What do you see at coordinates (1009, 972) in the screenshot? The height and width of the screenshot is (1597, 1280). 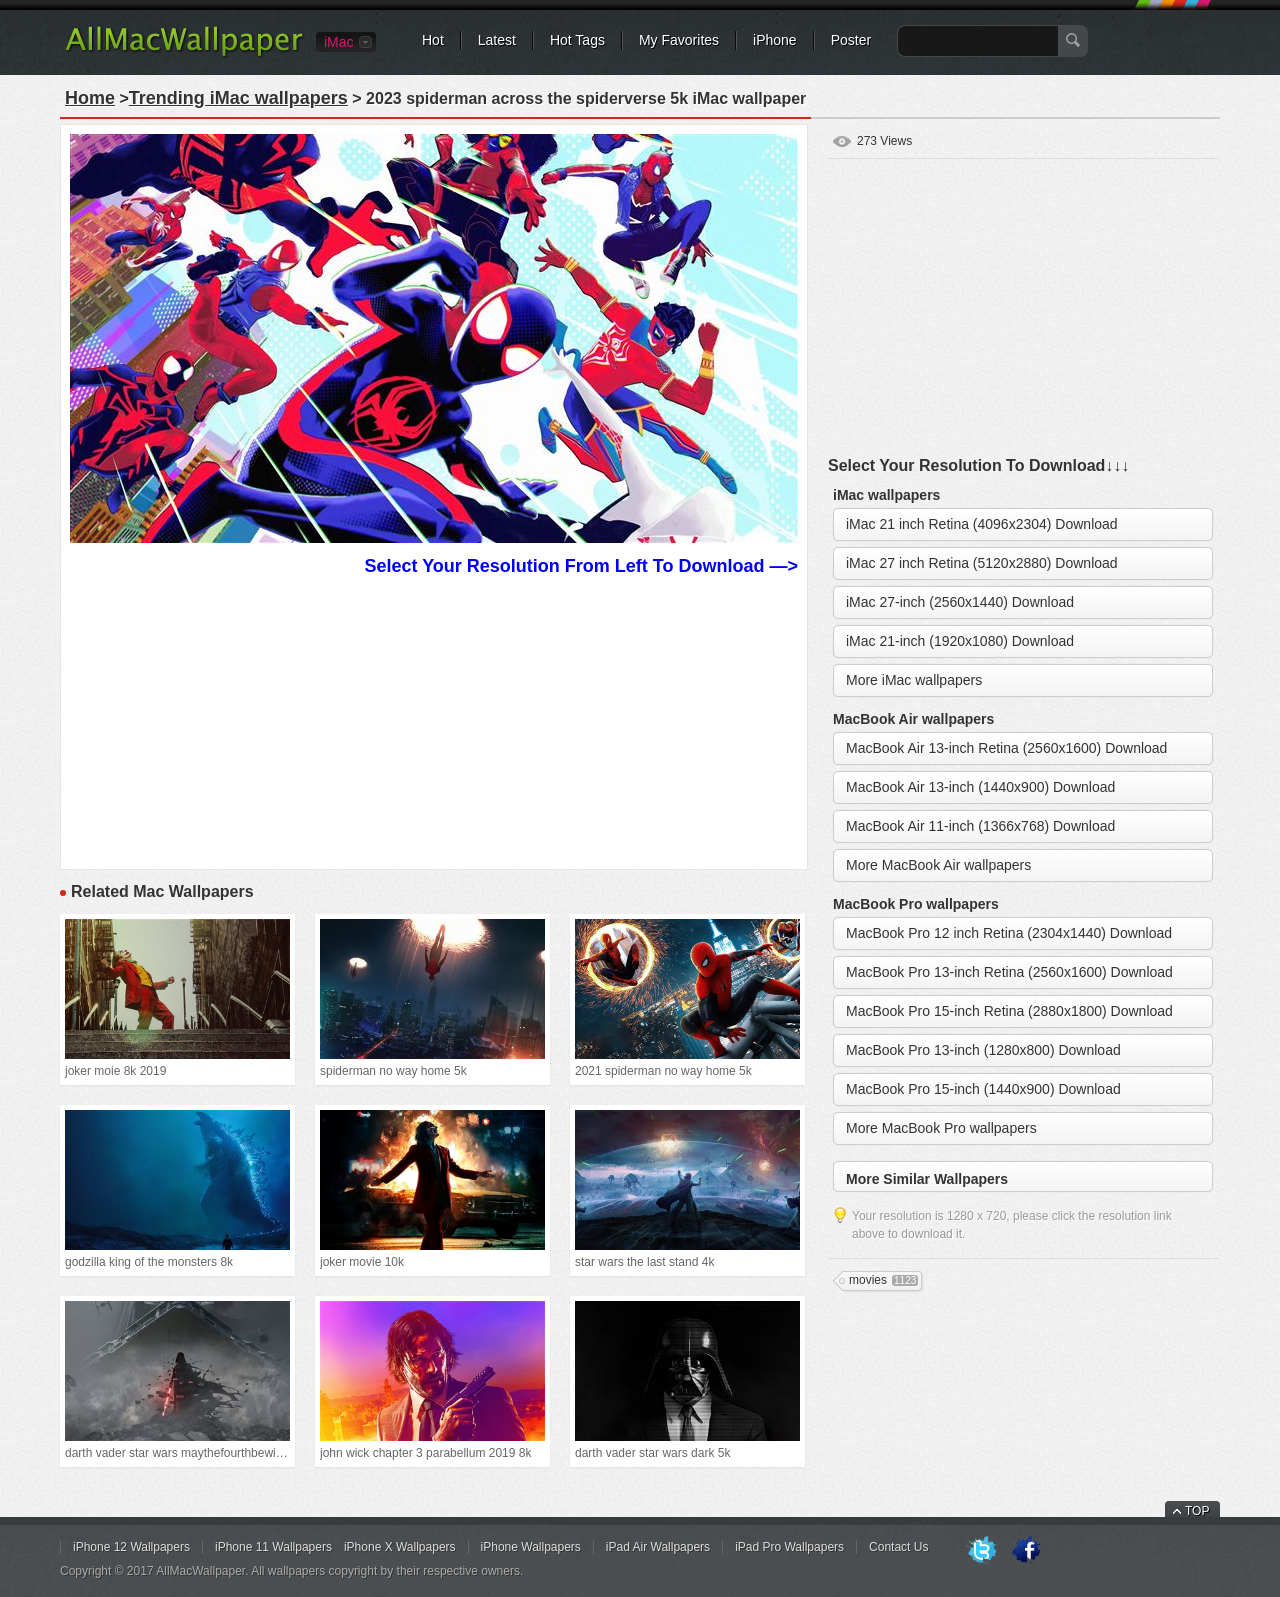 I see `MacBook Pro 13-inch Retina (2560x1600) Download` at bounding box center [1009, 972].